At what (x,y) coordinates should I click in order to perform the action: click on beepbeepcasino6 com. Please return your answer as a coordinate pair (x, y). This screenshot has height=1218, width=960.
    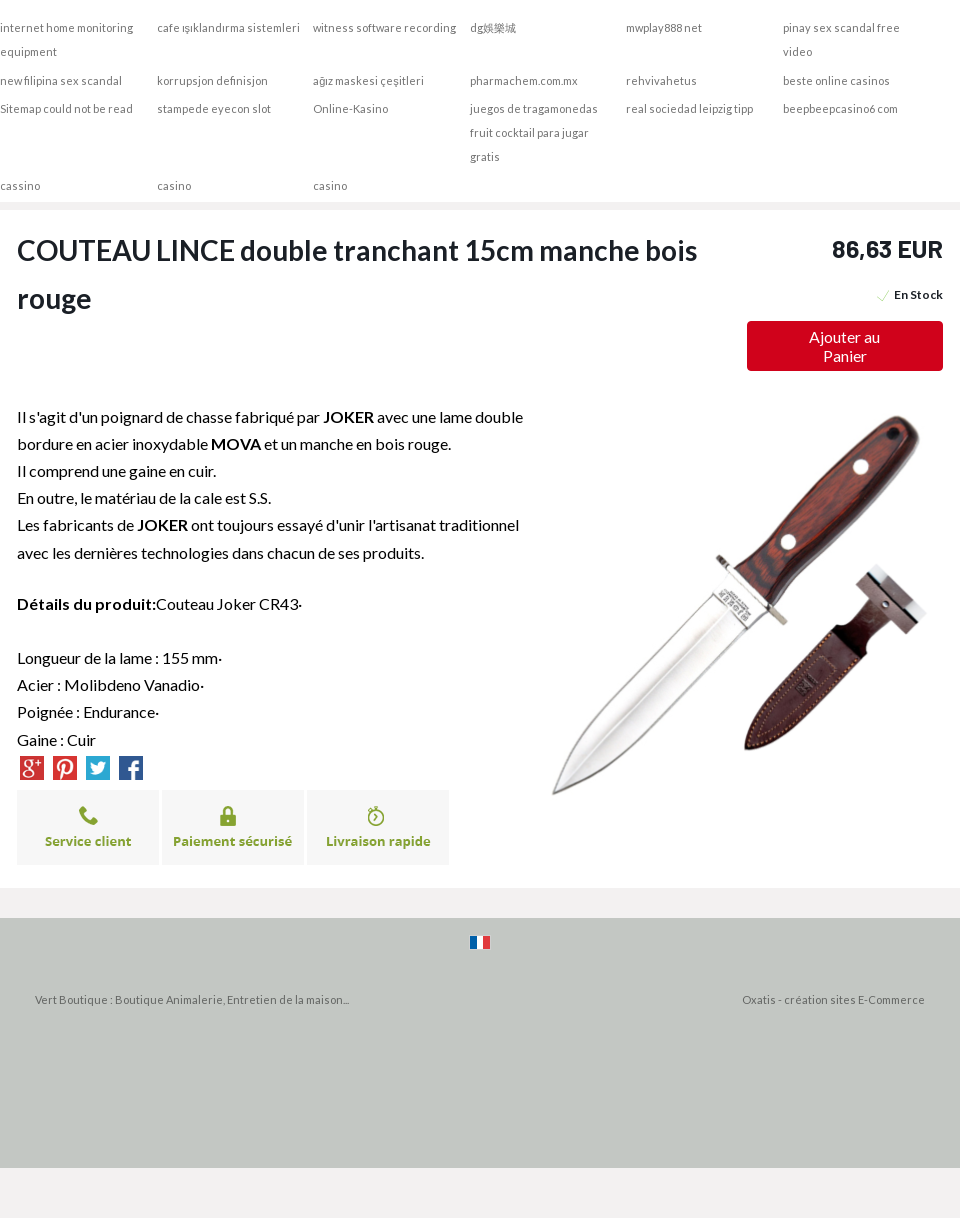
    Looking at the image, I should click on (840, 108).